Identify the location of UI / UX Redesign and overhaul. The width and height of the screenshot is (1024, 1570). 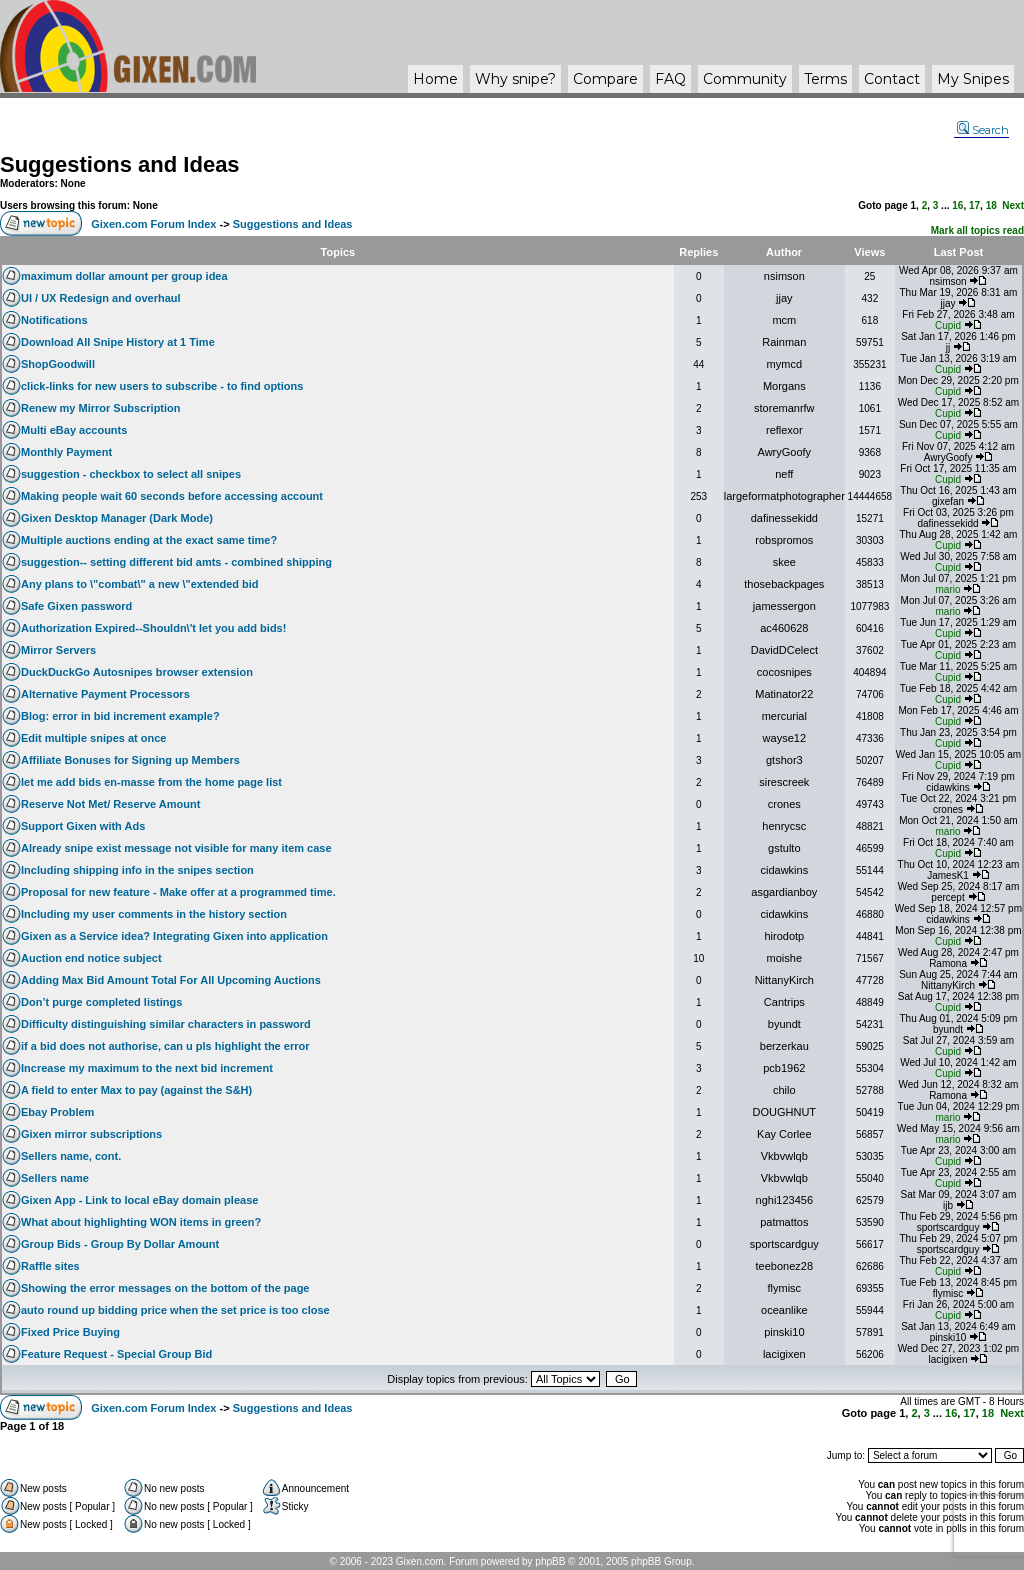
(101, 298).